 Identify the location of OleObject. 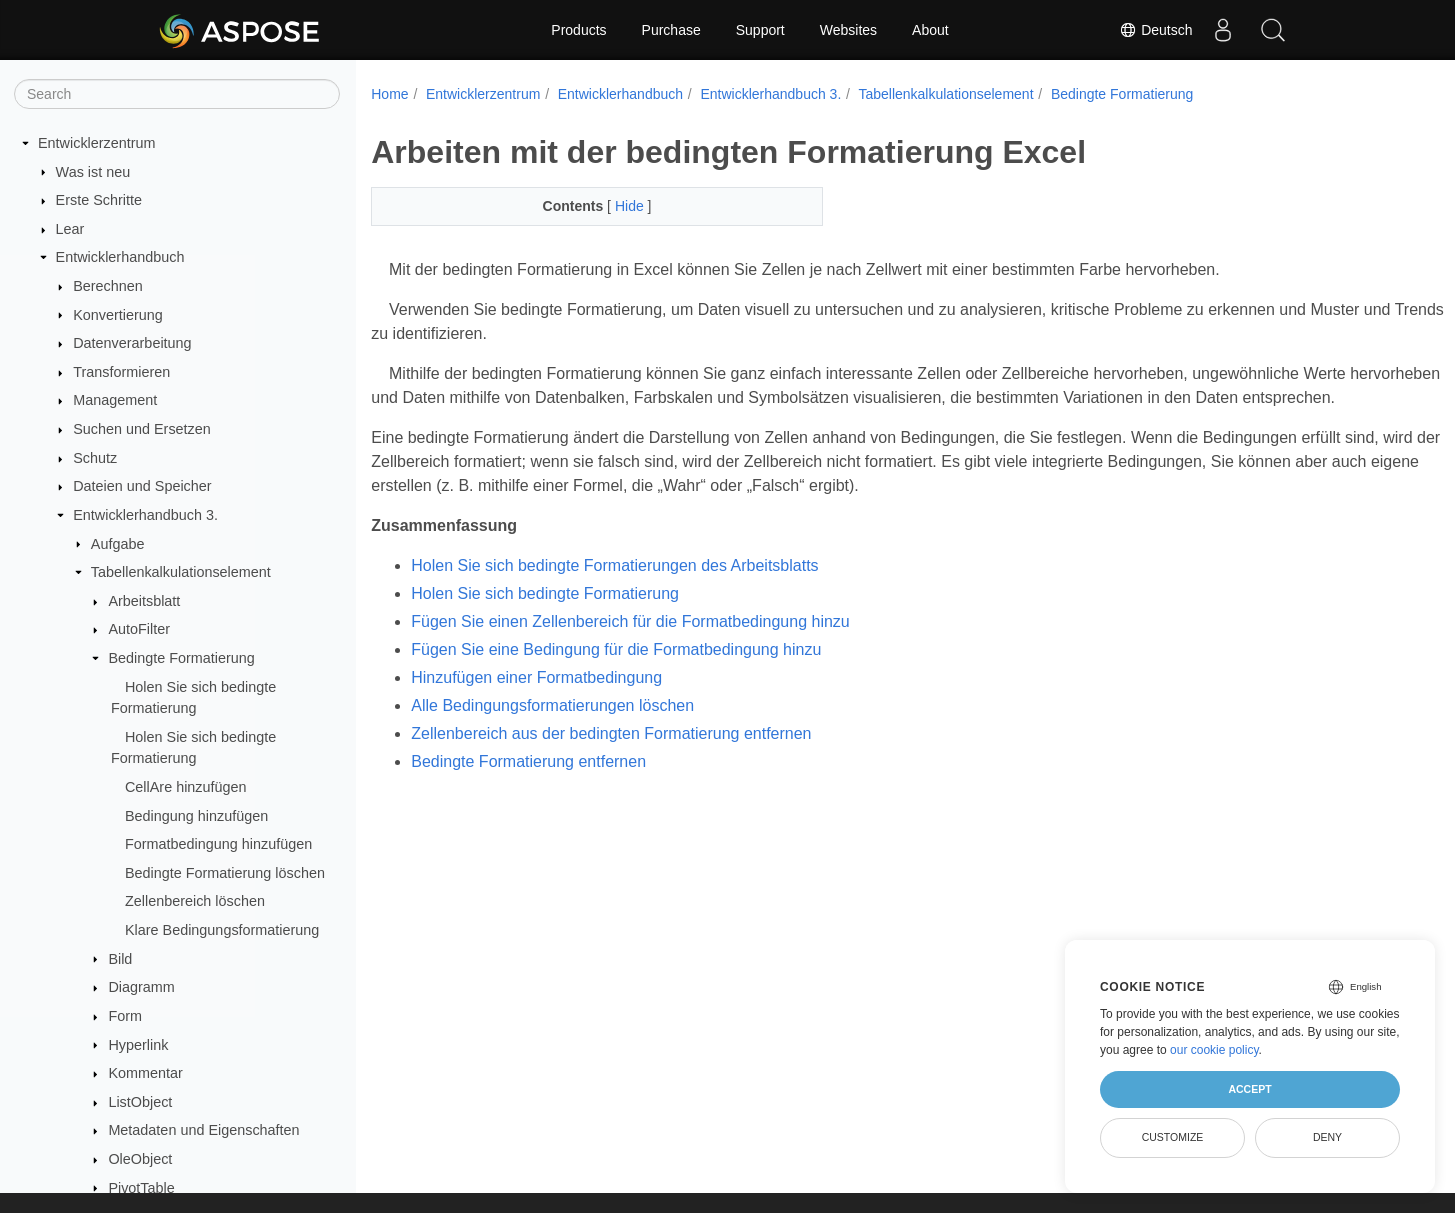
(140, 1159).